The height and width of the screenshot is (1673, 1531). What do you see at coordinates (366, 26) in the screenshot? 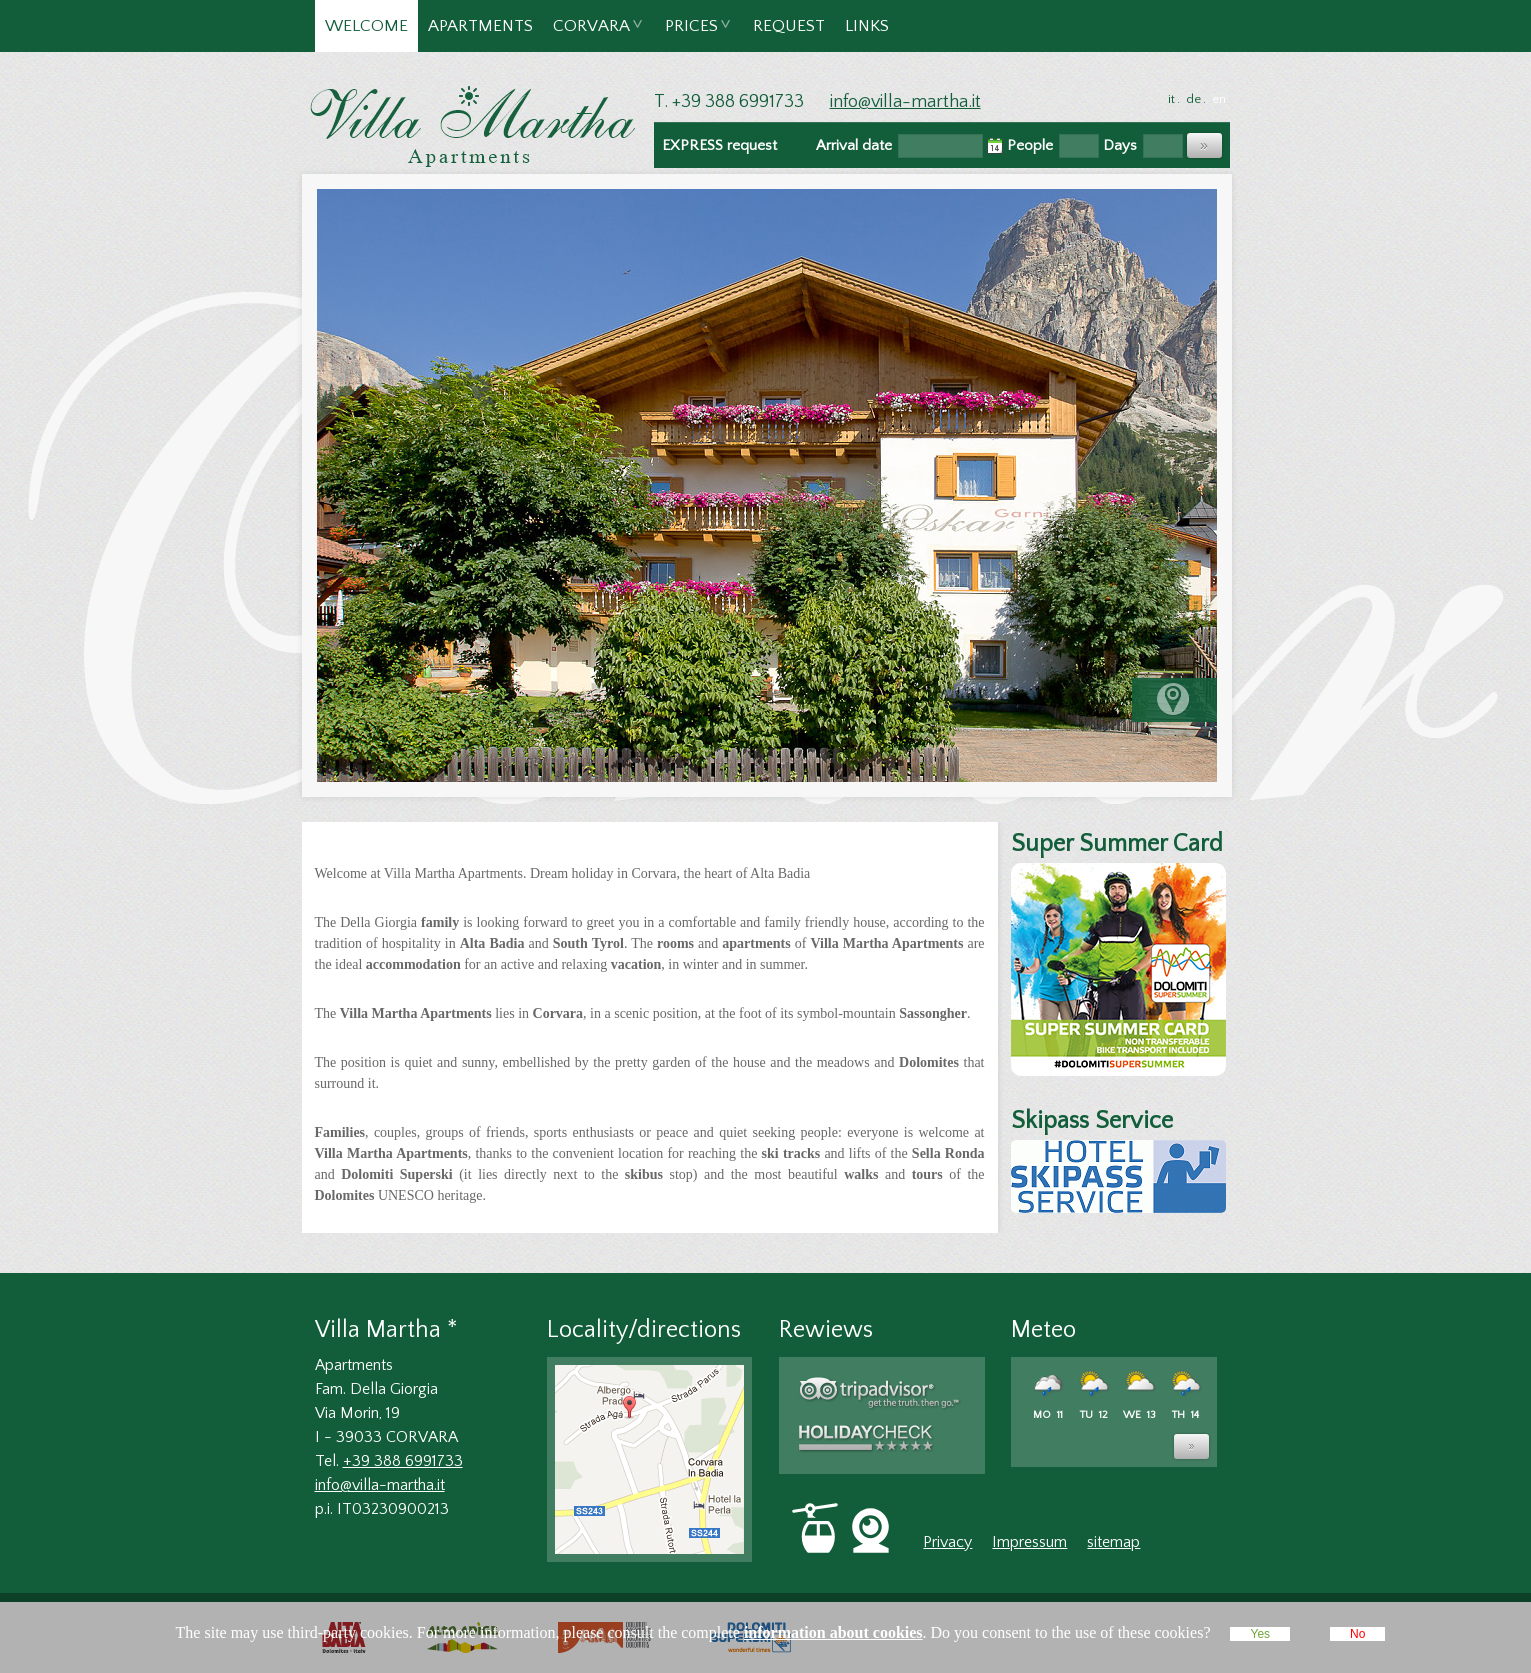
I see `Welcome` at bounding box center [366, 26].